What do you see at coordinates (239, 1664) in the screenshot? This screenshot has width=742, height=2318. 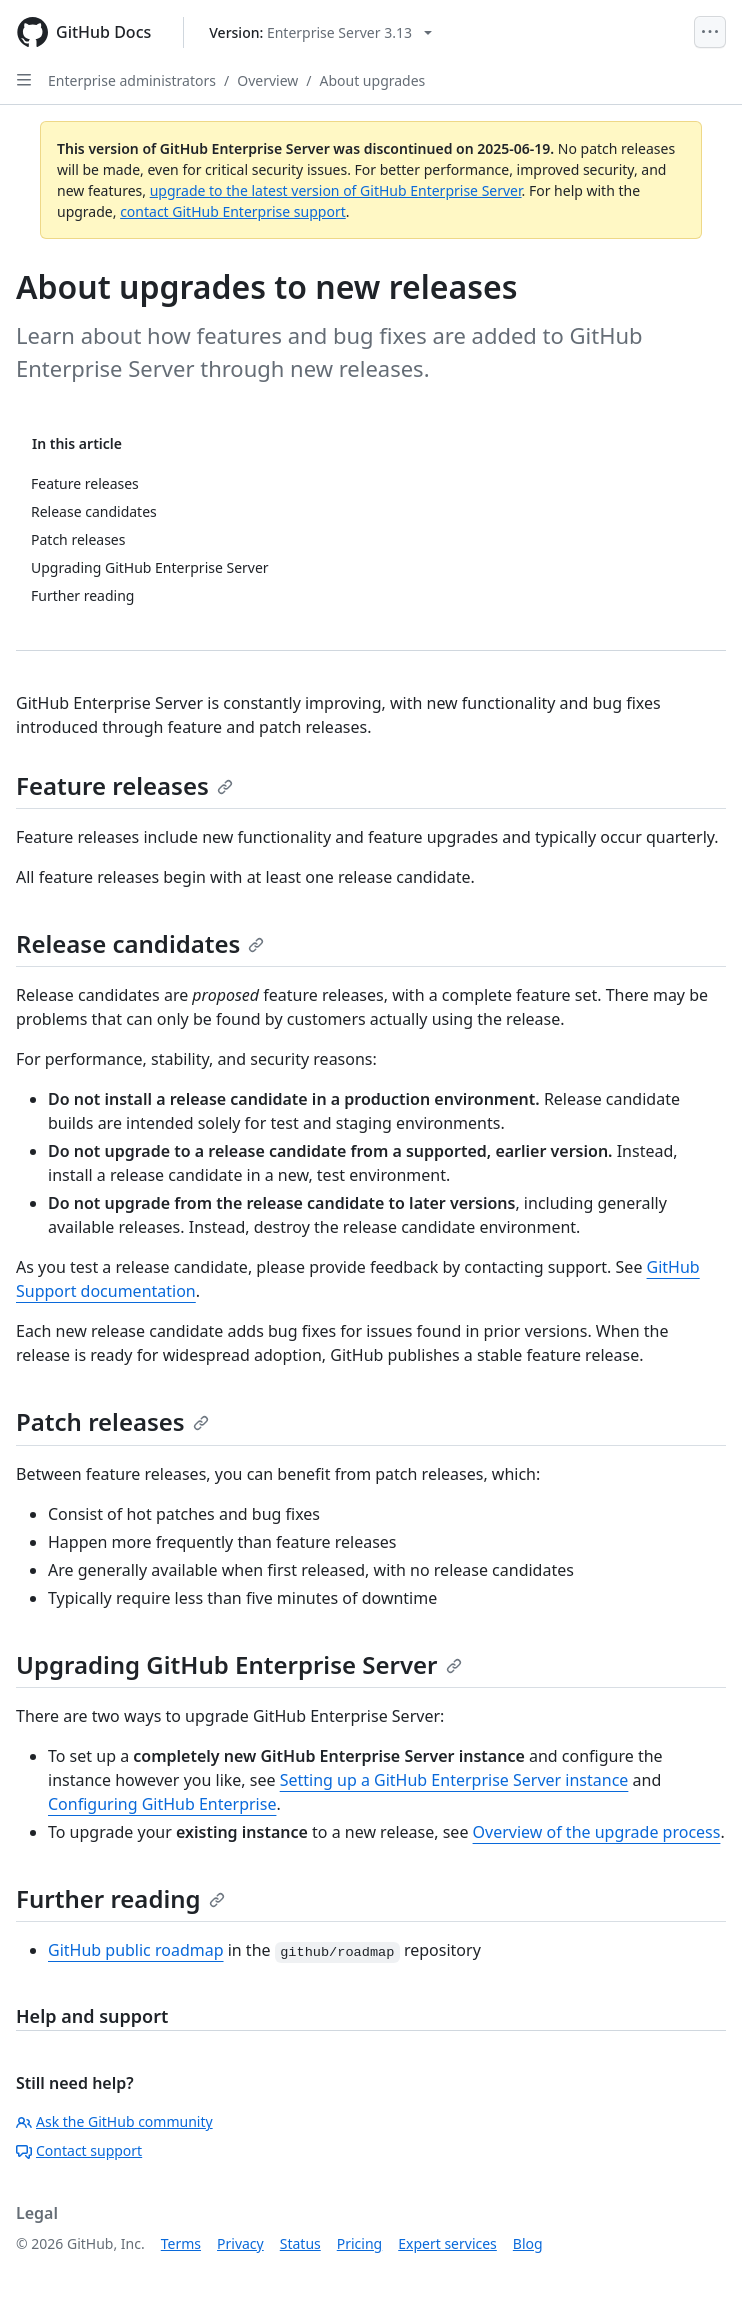 I see `Upgrading GitHub Enterprise Server` at bounding box center [239, 1664].